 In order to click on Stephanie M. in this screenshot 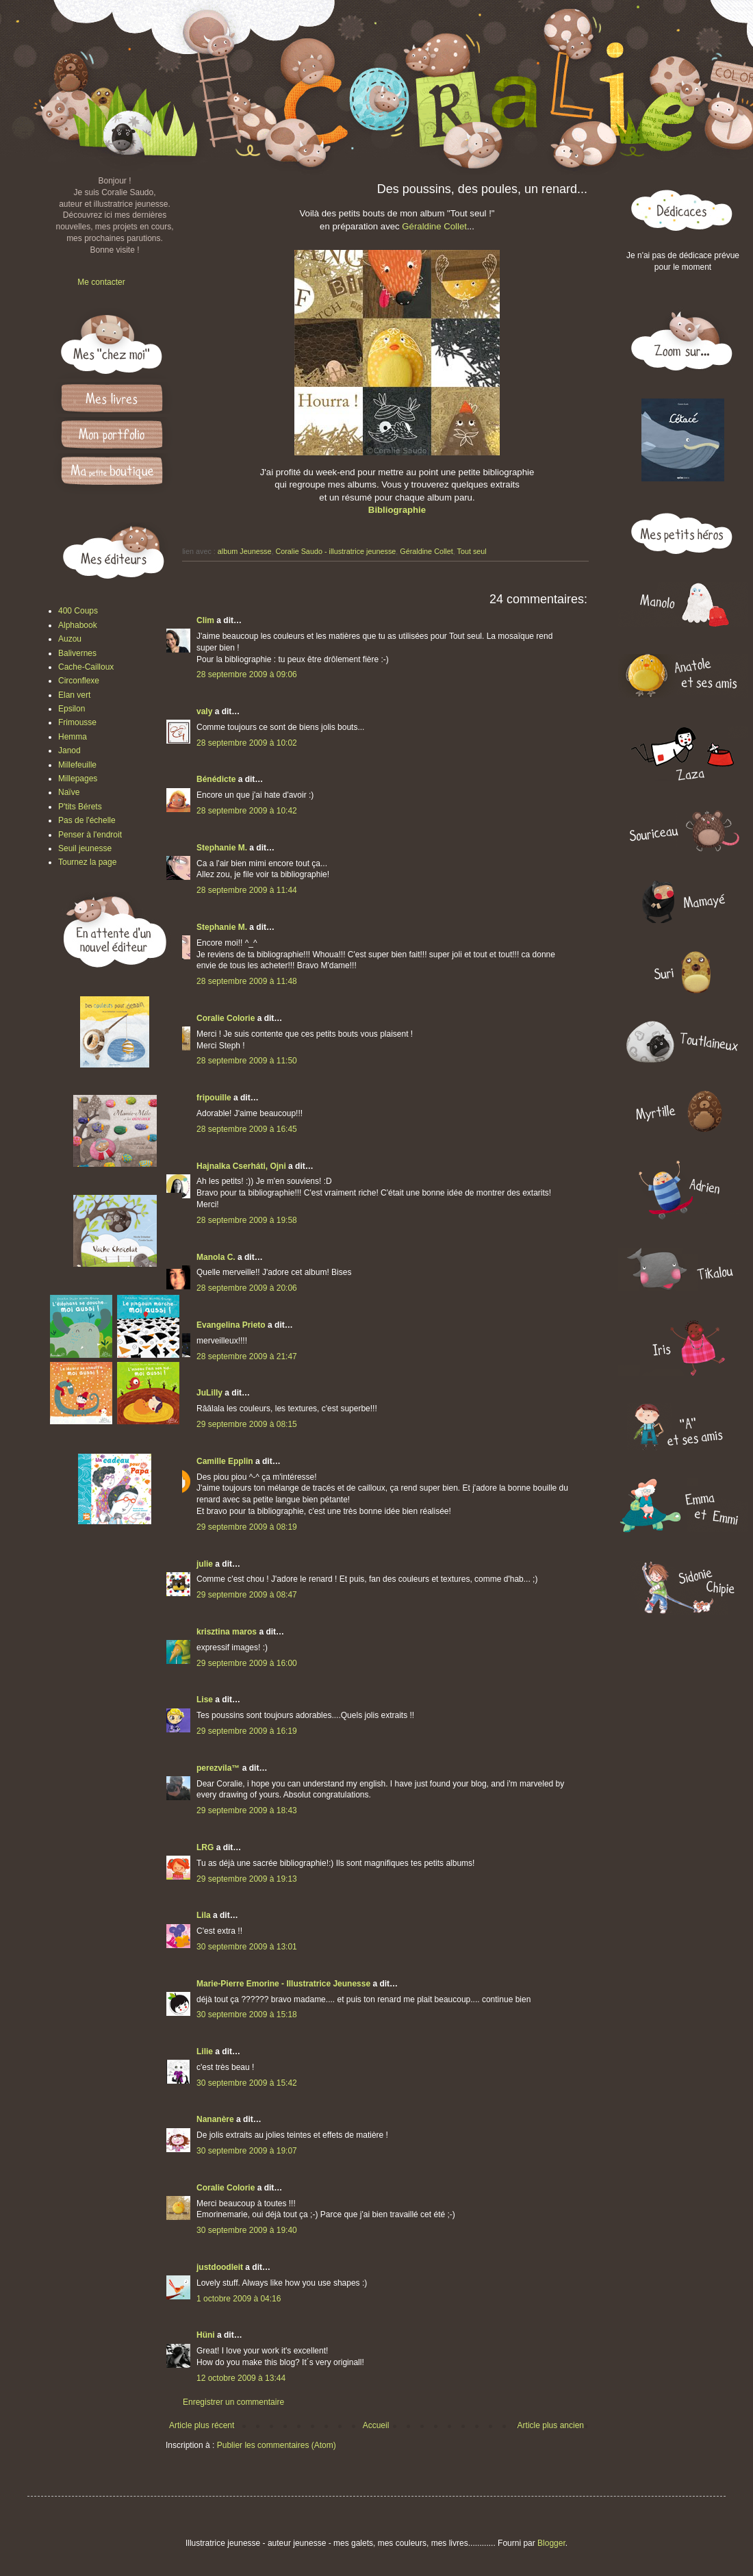, I will do `click(221, 848)`.